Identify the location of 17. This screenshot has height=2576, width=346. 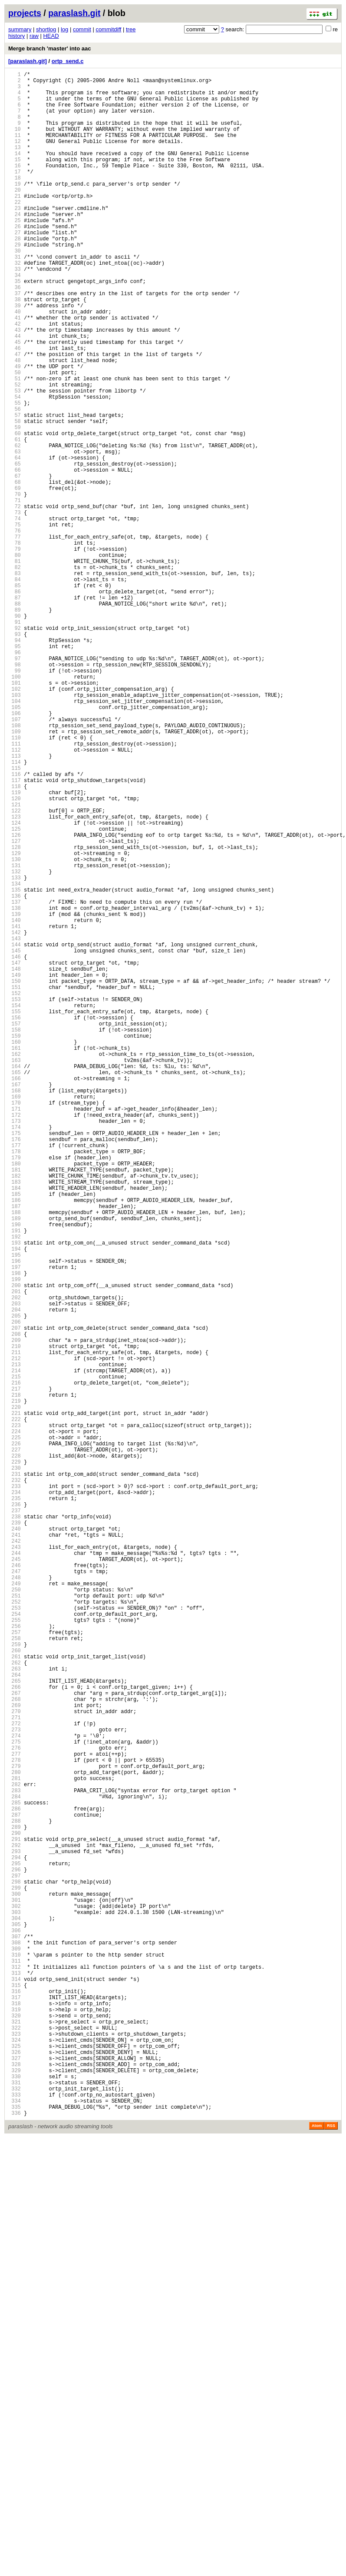
(14, 193).